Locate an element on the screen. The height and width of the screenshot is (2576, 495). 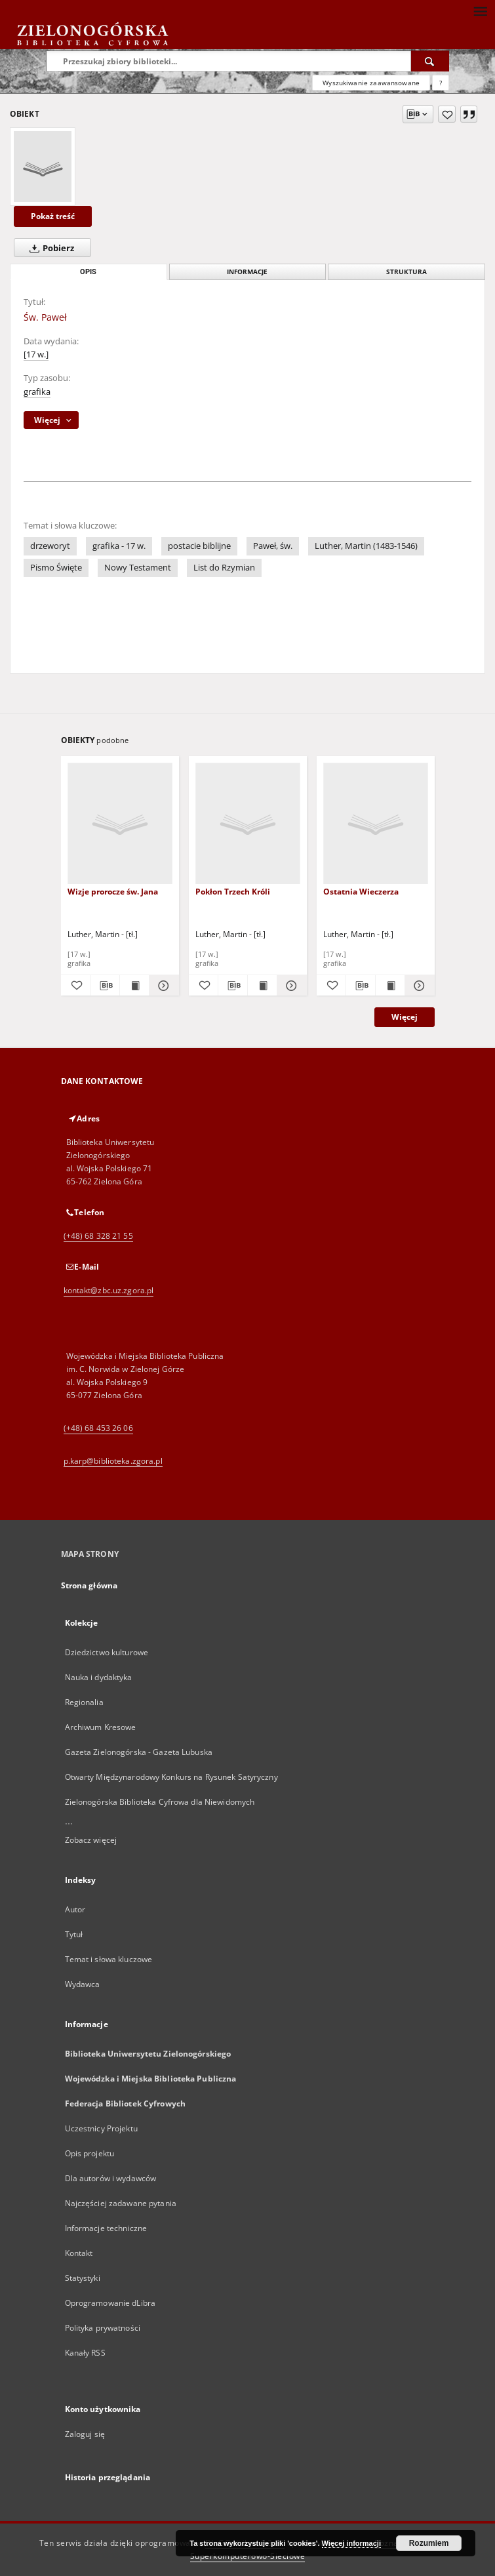
Strona główna is located at coordinates (89, 1585).